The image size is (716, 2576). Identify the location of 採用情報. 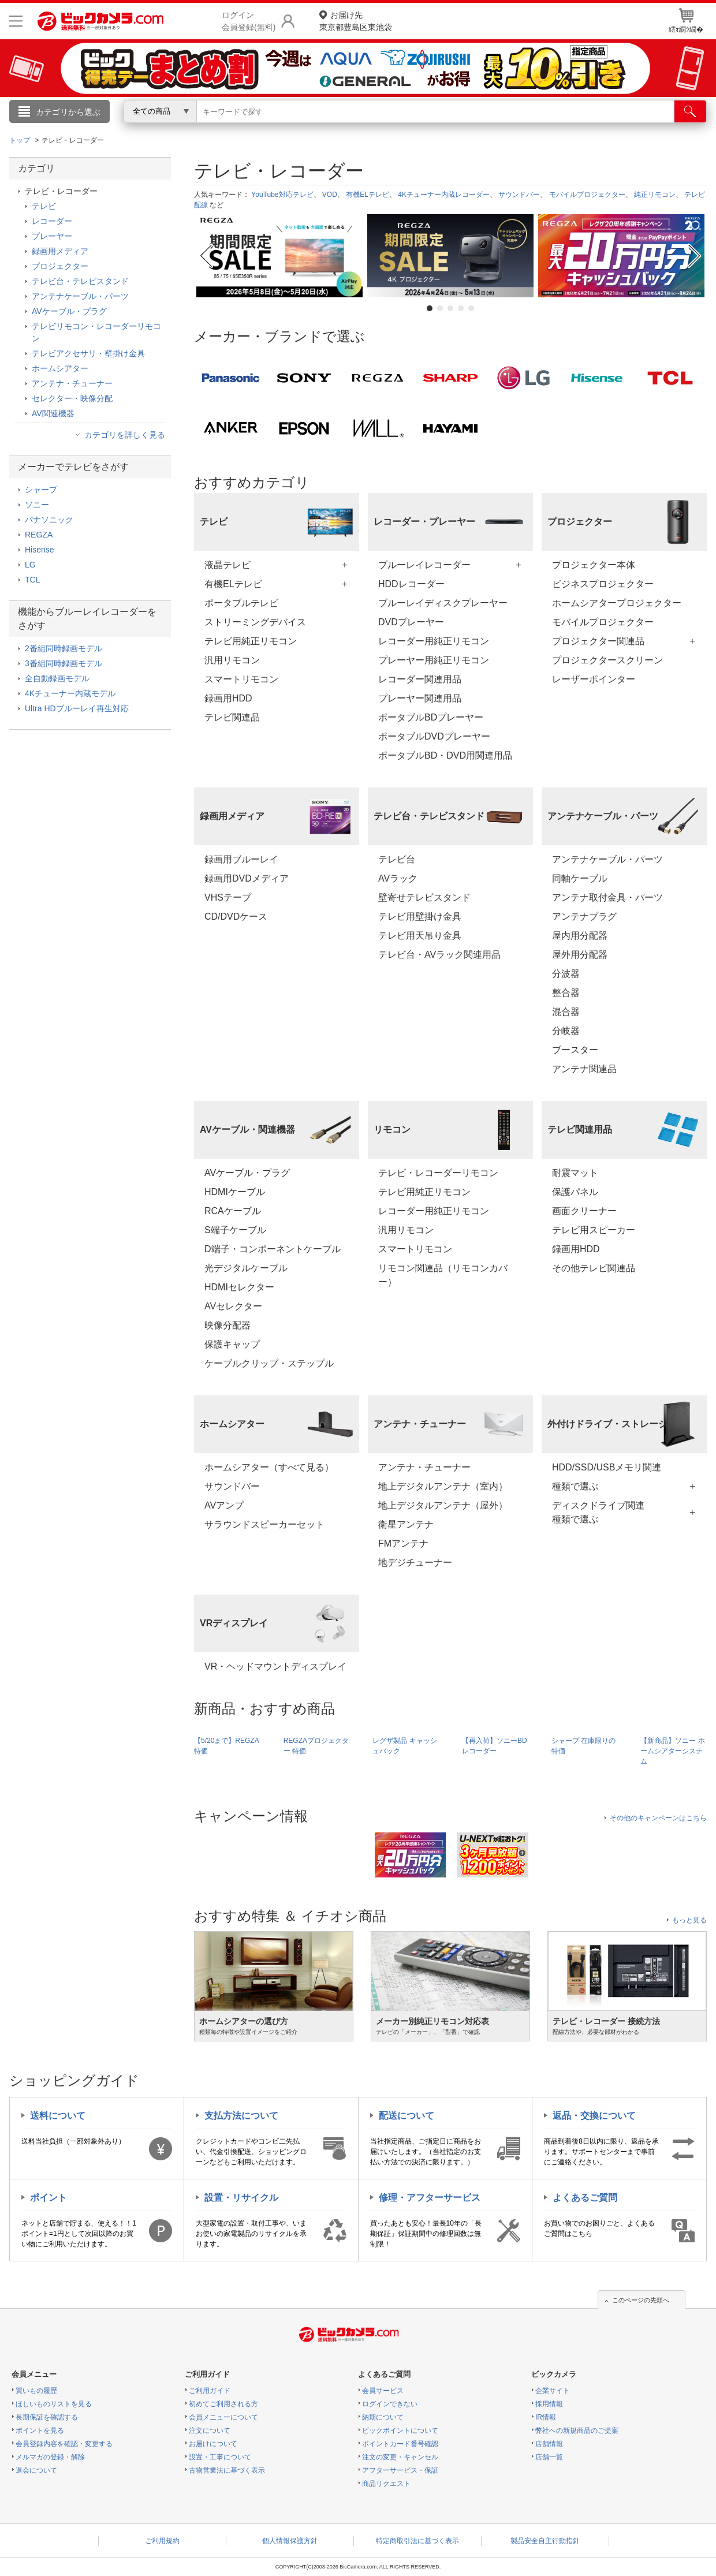
(549, 2404).